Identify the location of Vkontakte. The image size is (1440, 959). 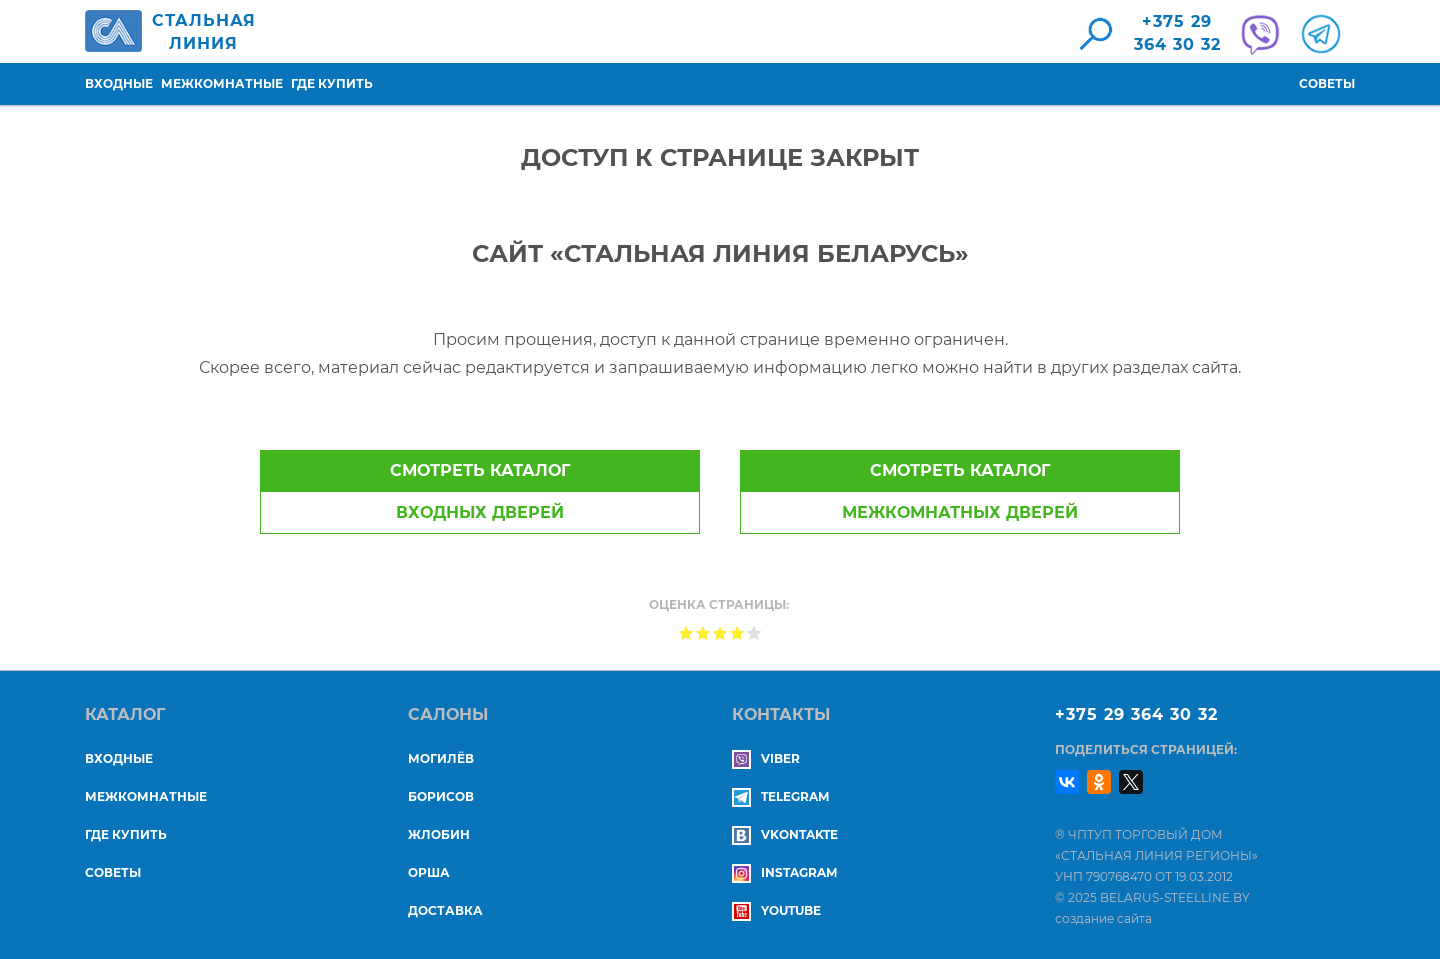
(785, 834).